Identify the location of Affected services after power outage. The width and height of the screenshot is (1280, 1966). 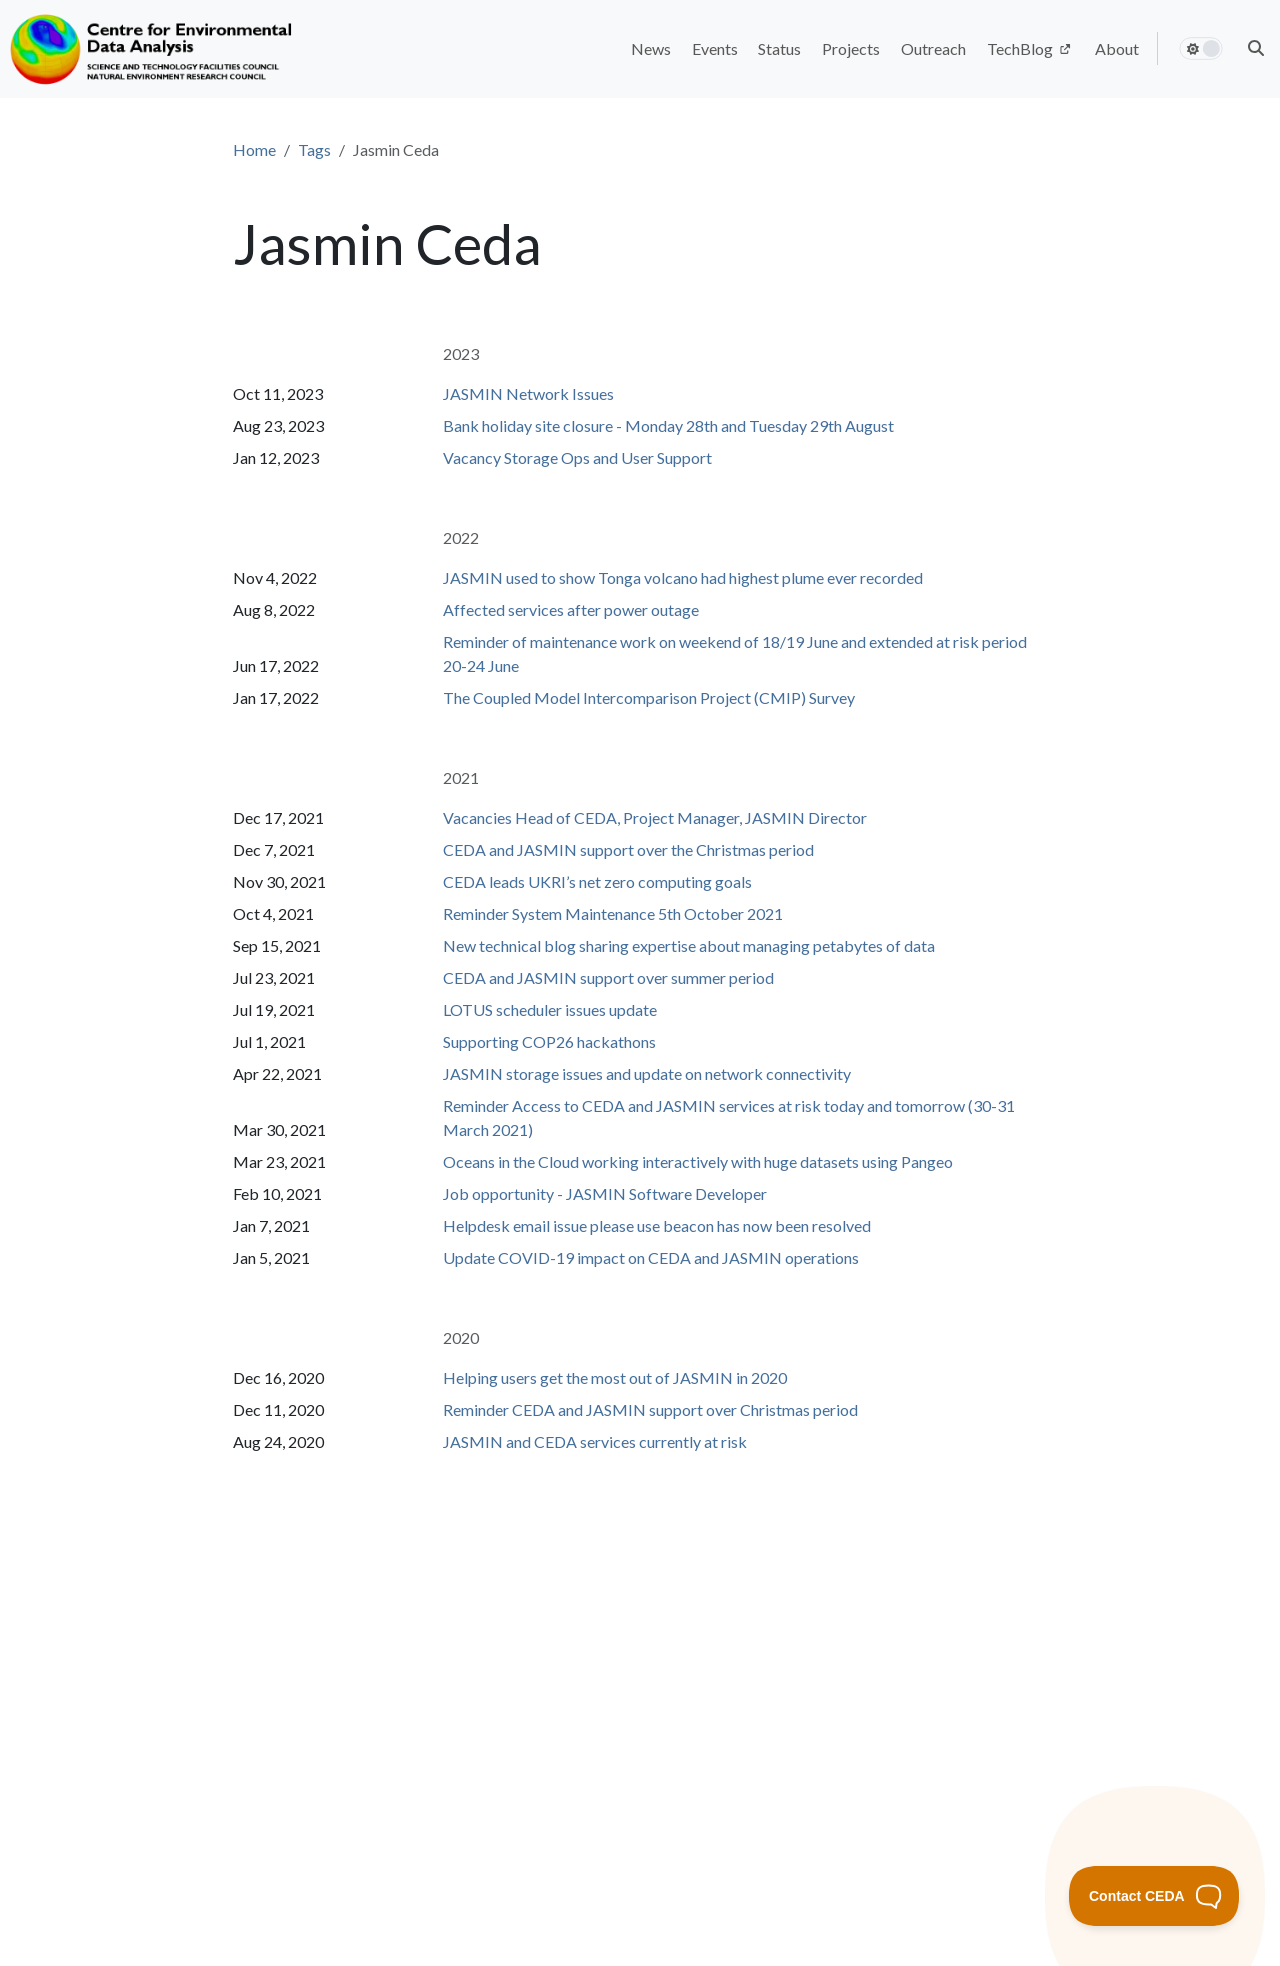
(571, 609).